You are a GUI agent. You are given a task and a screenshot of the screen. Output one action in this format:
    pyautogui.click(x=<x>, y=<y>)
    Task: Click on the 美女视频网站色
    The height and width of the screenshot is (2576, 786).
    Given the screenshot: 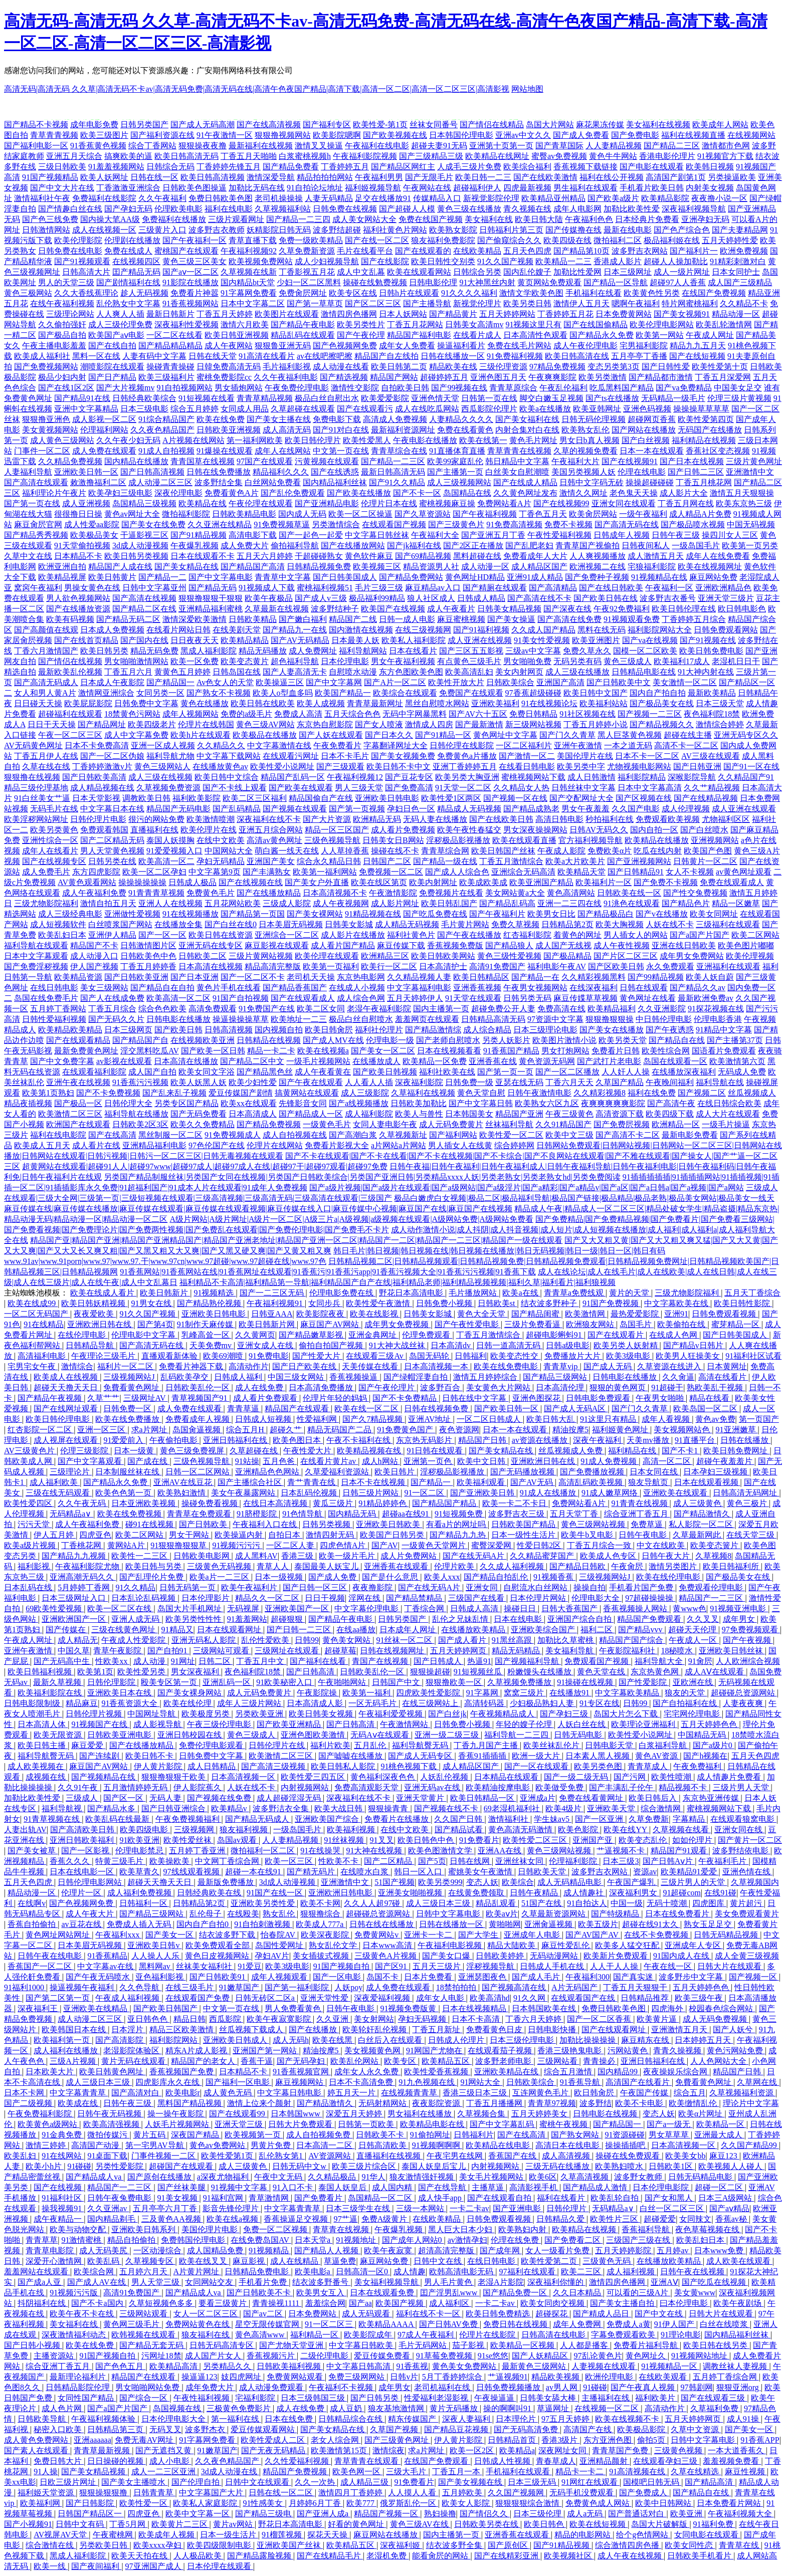 What is the action you would take?
    pyautogui.click(x=683, y=1429)
    